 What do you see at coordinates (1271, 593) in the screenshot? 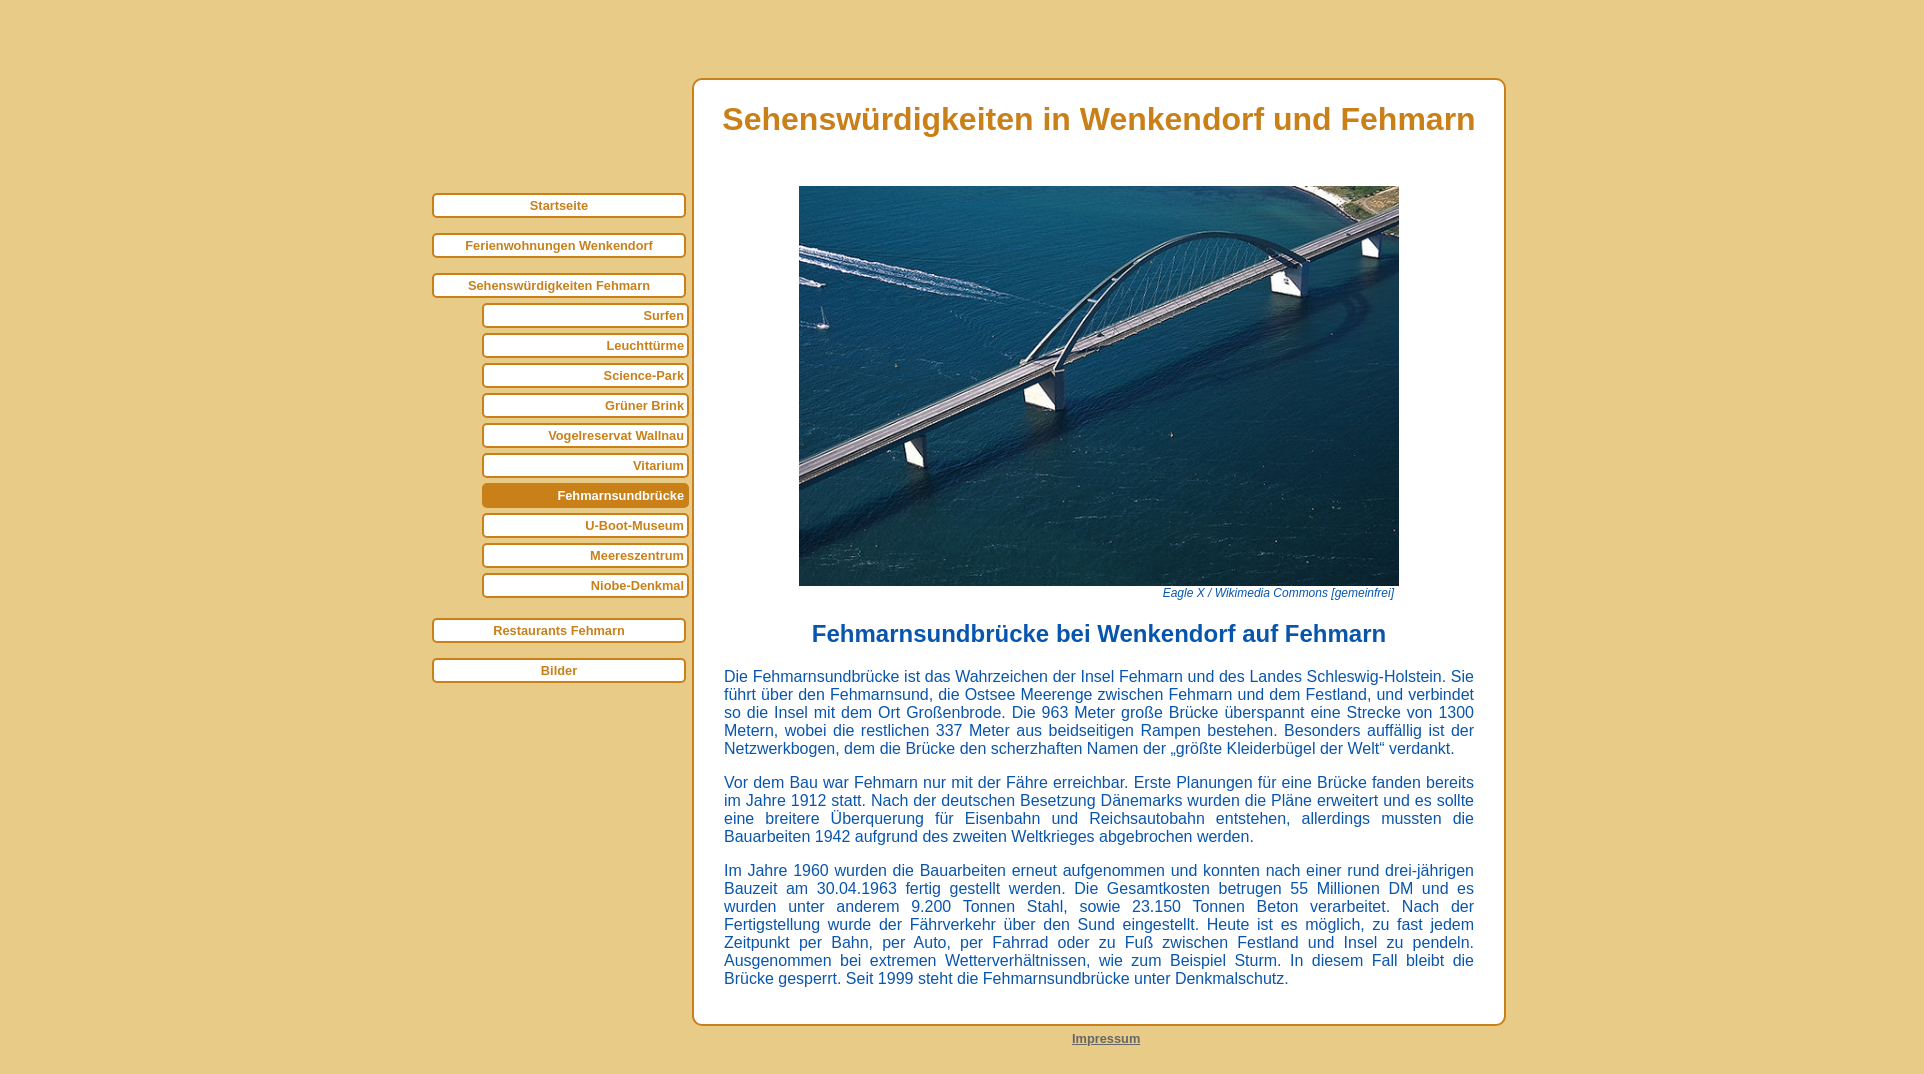
I see `Wikimedia Commons` at bounding box center [1271, 593].